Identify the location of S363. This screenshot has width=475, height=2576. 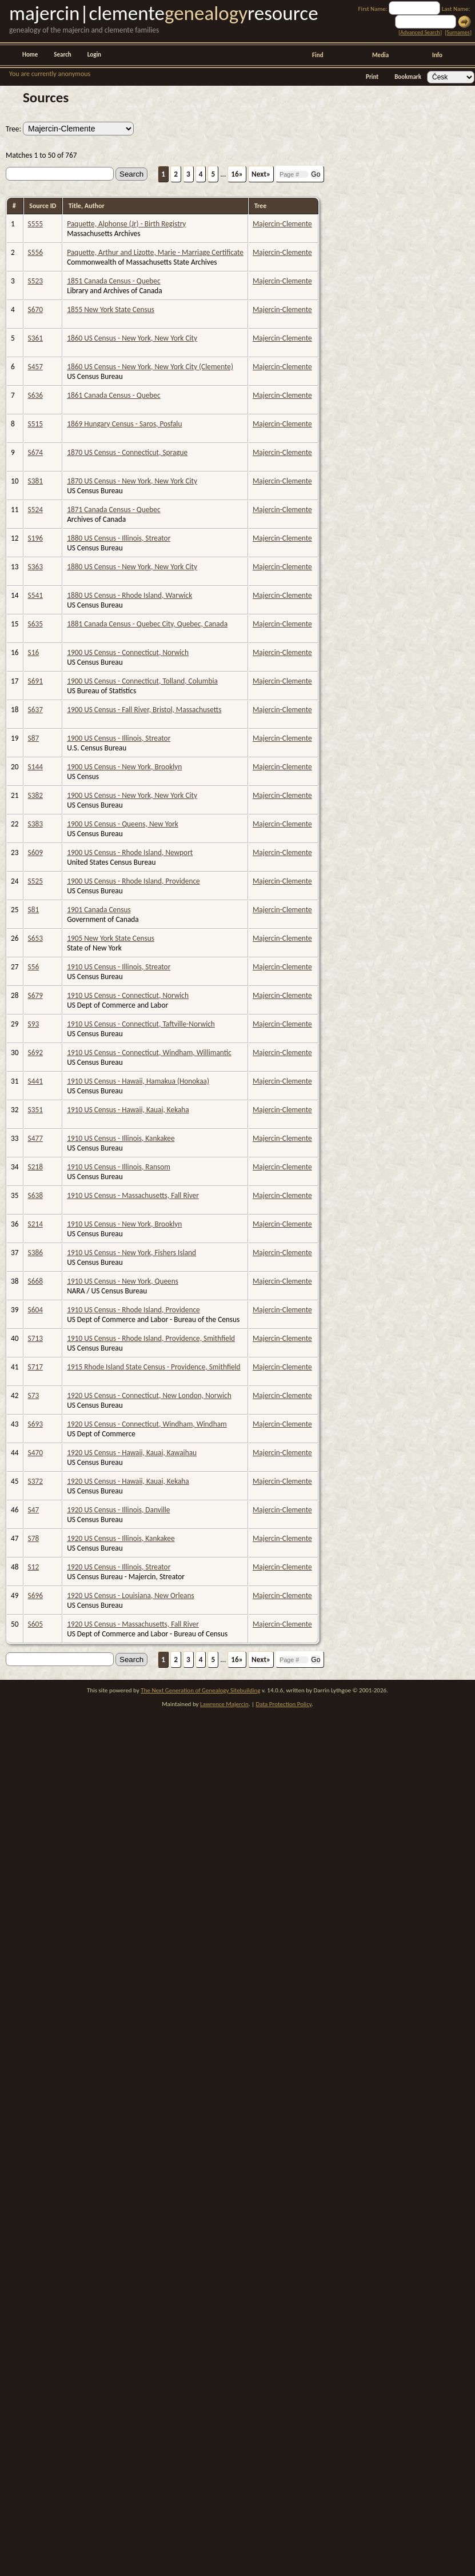
(35, 567).